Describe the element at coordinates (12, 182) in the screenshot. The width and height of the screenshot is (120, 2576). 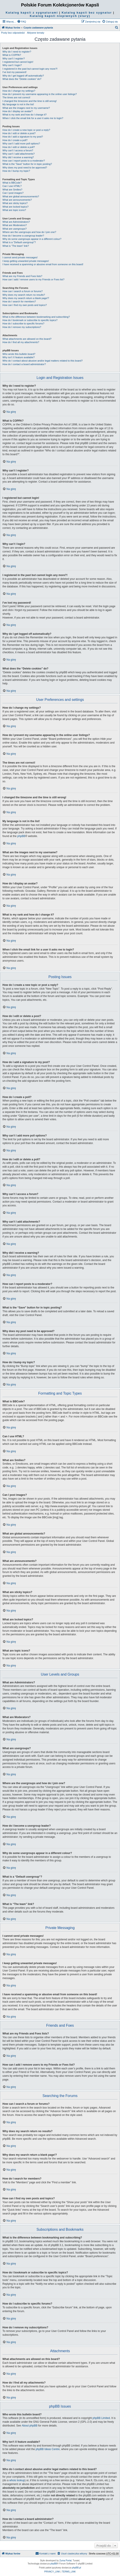
I see `What is BBCode?` at that location.